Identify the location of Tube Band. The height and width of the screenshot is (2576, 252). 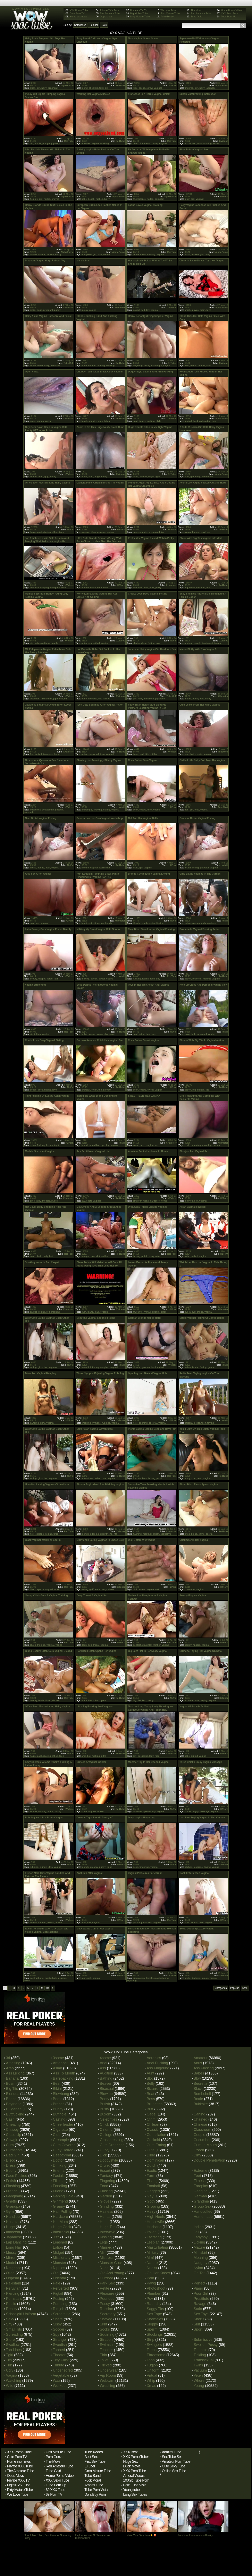
(92, 2476).